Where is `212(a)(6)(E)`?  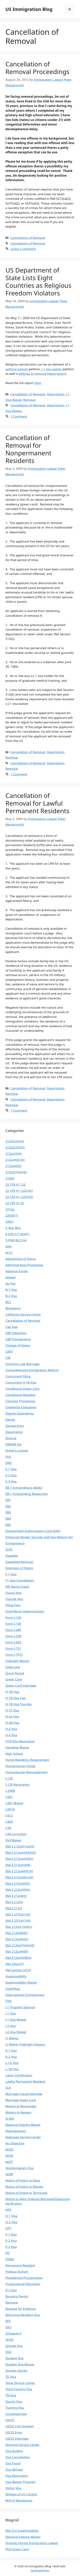 212(a)(6)(E) is located at coordinates (13, 1166).